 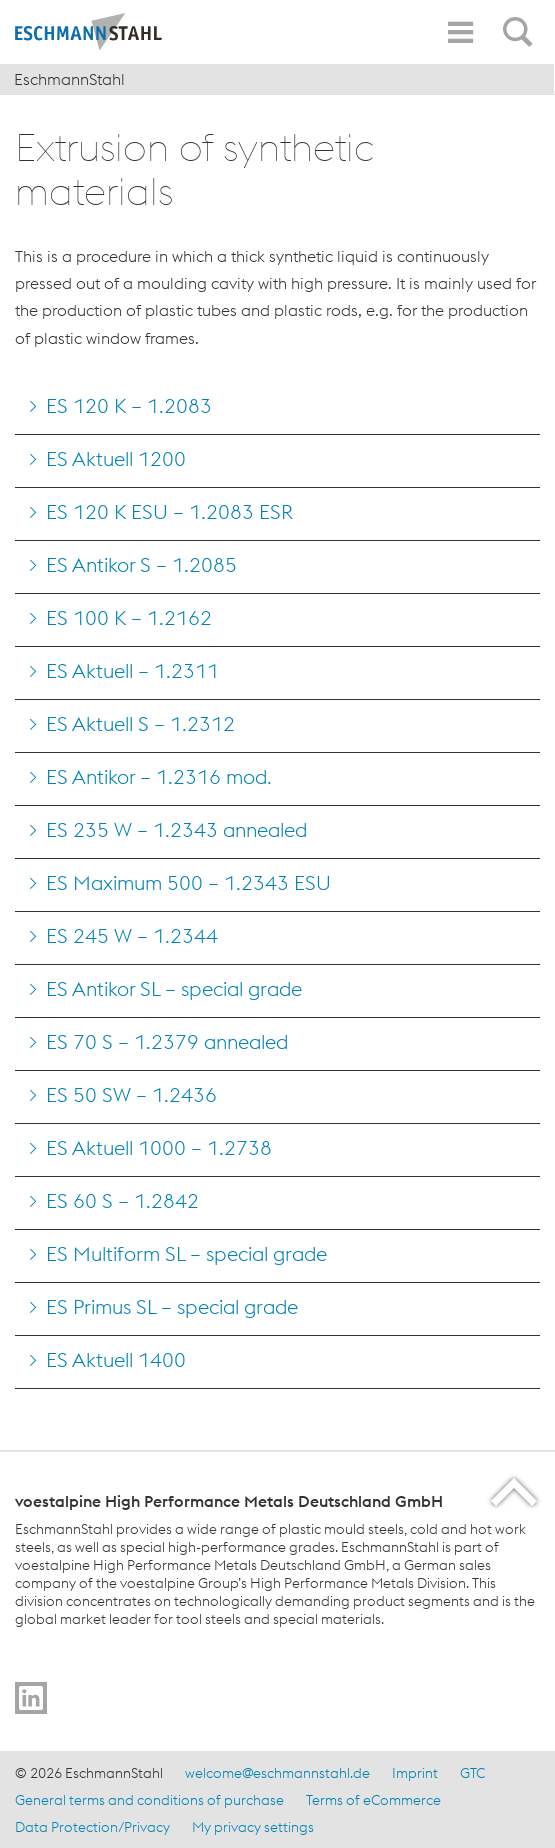 What do you see at coordinates (373, 1800) in the screenshot?
I see `Terms of eCommerce` at bounding box center [373, 1800].